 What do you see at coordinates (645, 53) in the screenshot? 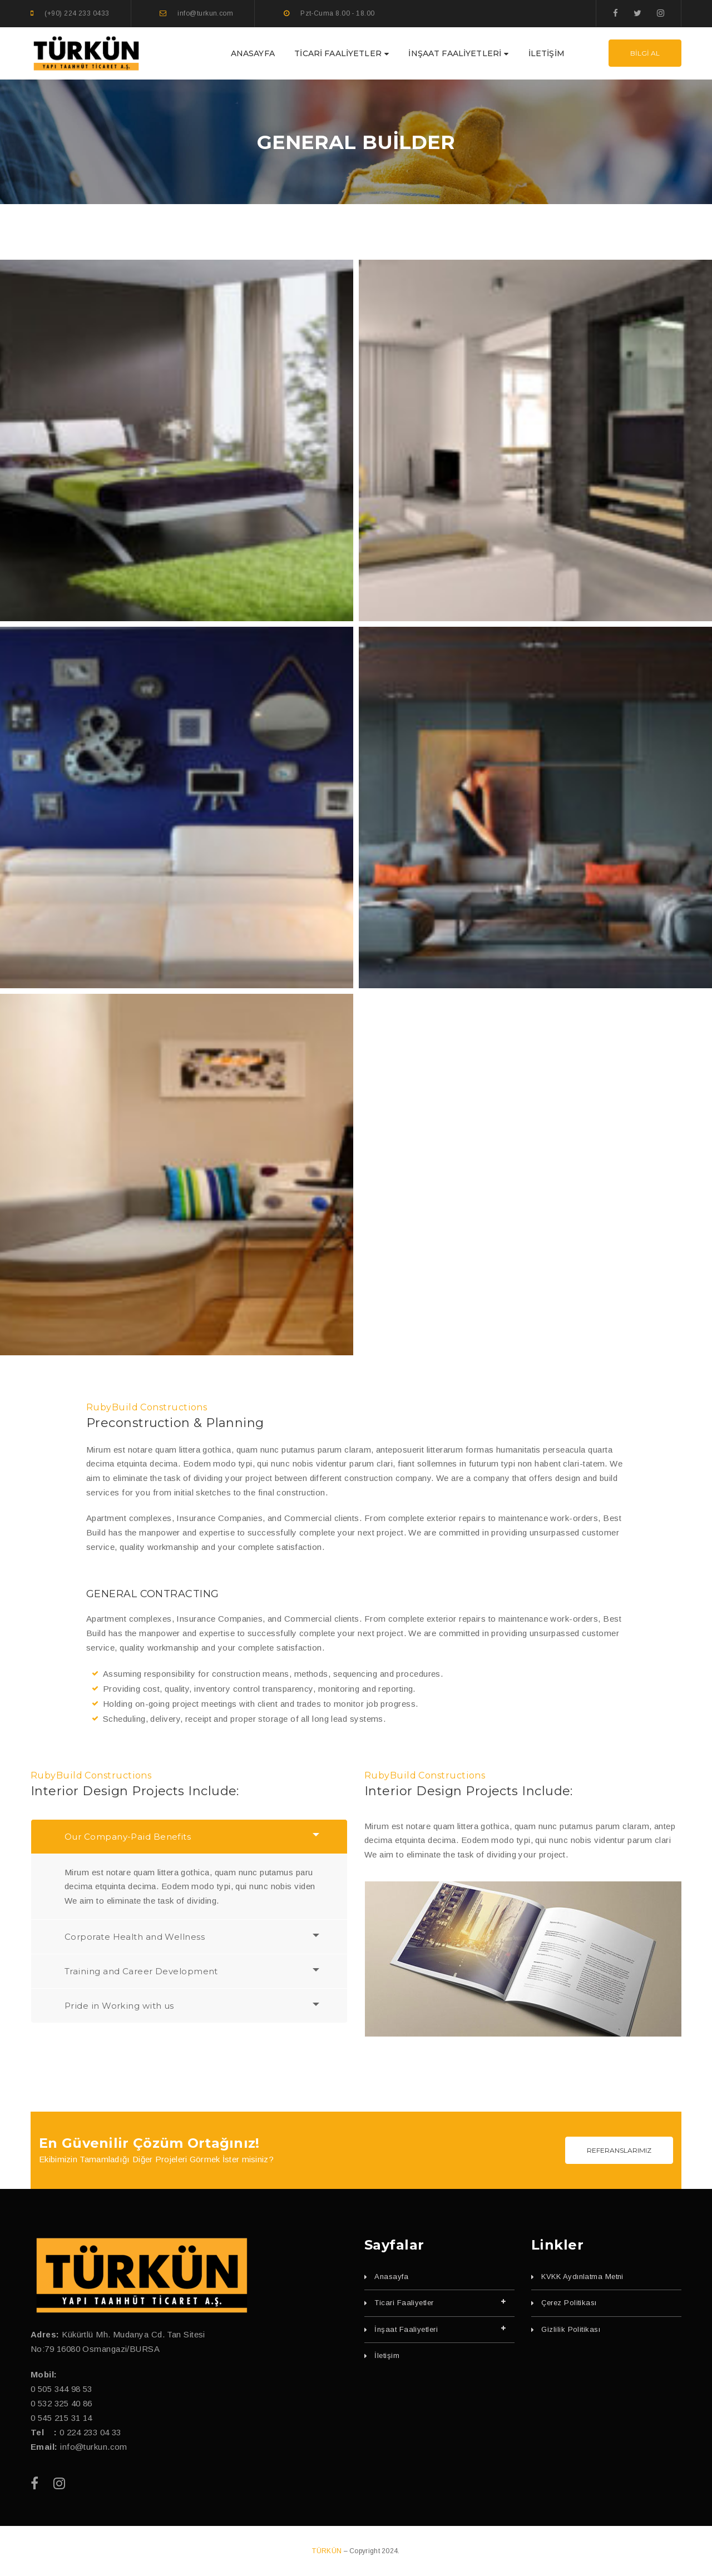
I see `BİLGİ AL` at bounding box center [645, 53].